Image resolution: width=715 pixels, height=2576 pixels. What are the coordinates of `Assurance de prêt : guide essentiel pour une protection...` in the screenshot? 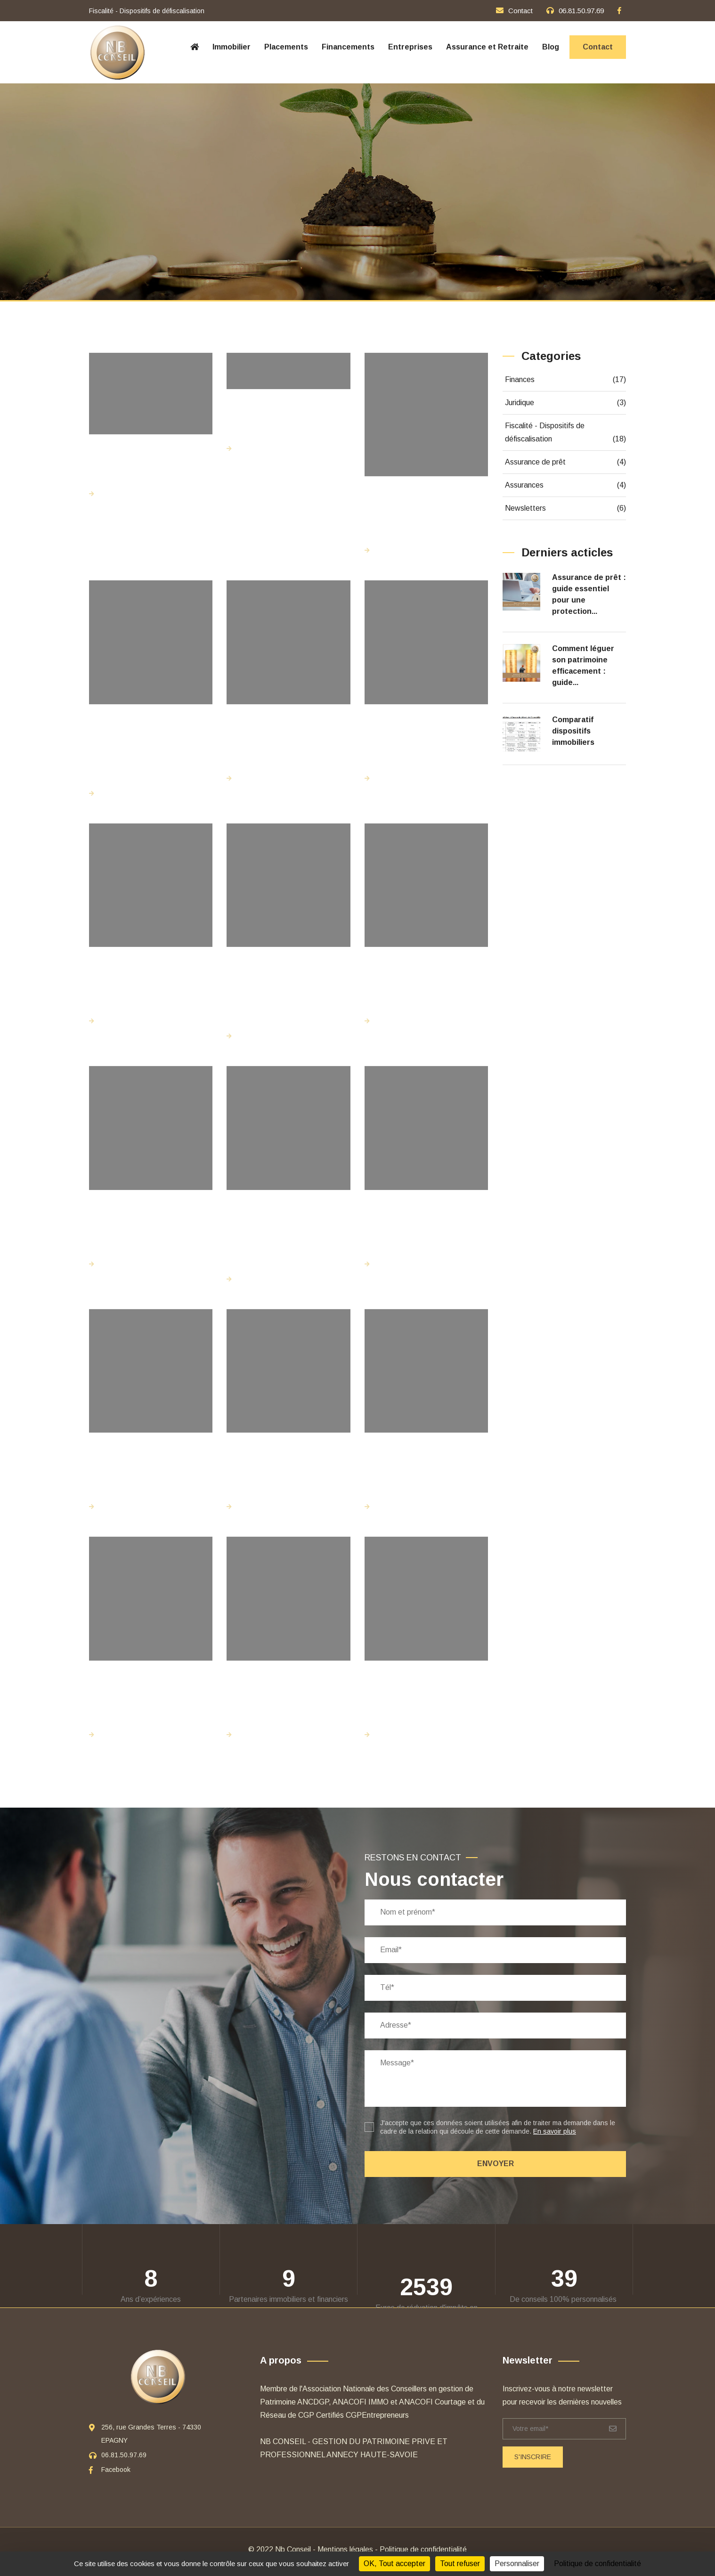 It's located at (589, 594).